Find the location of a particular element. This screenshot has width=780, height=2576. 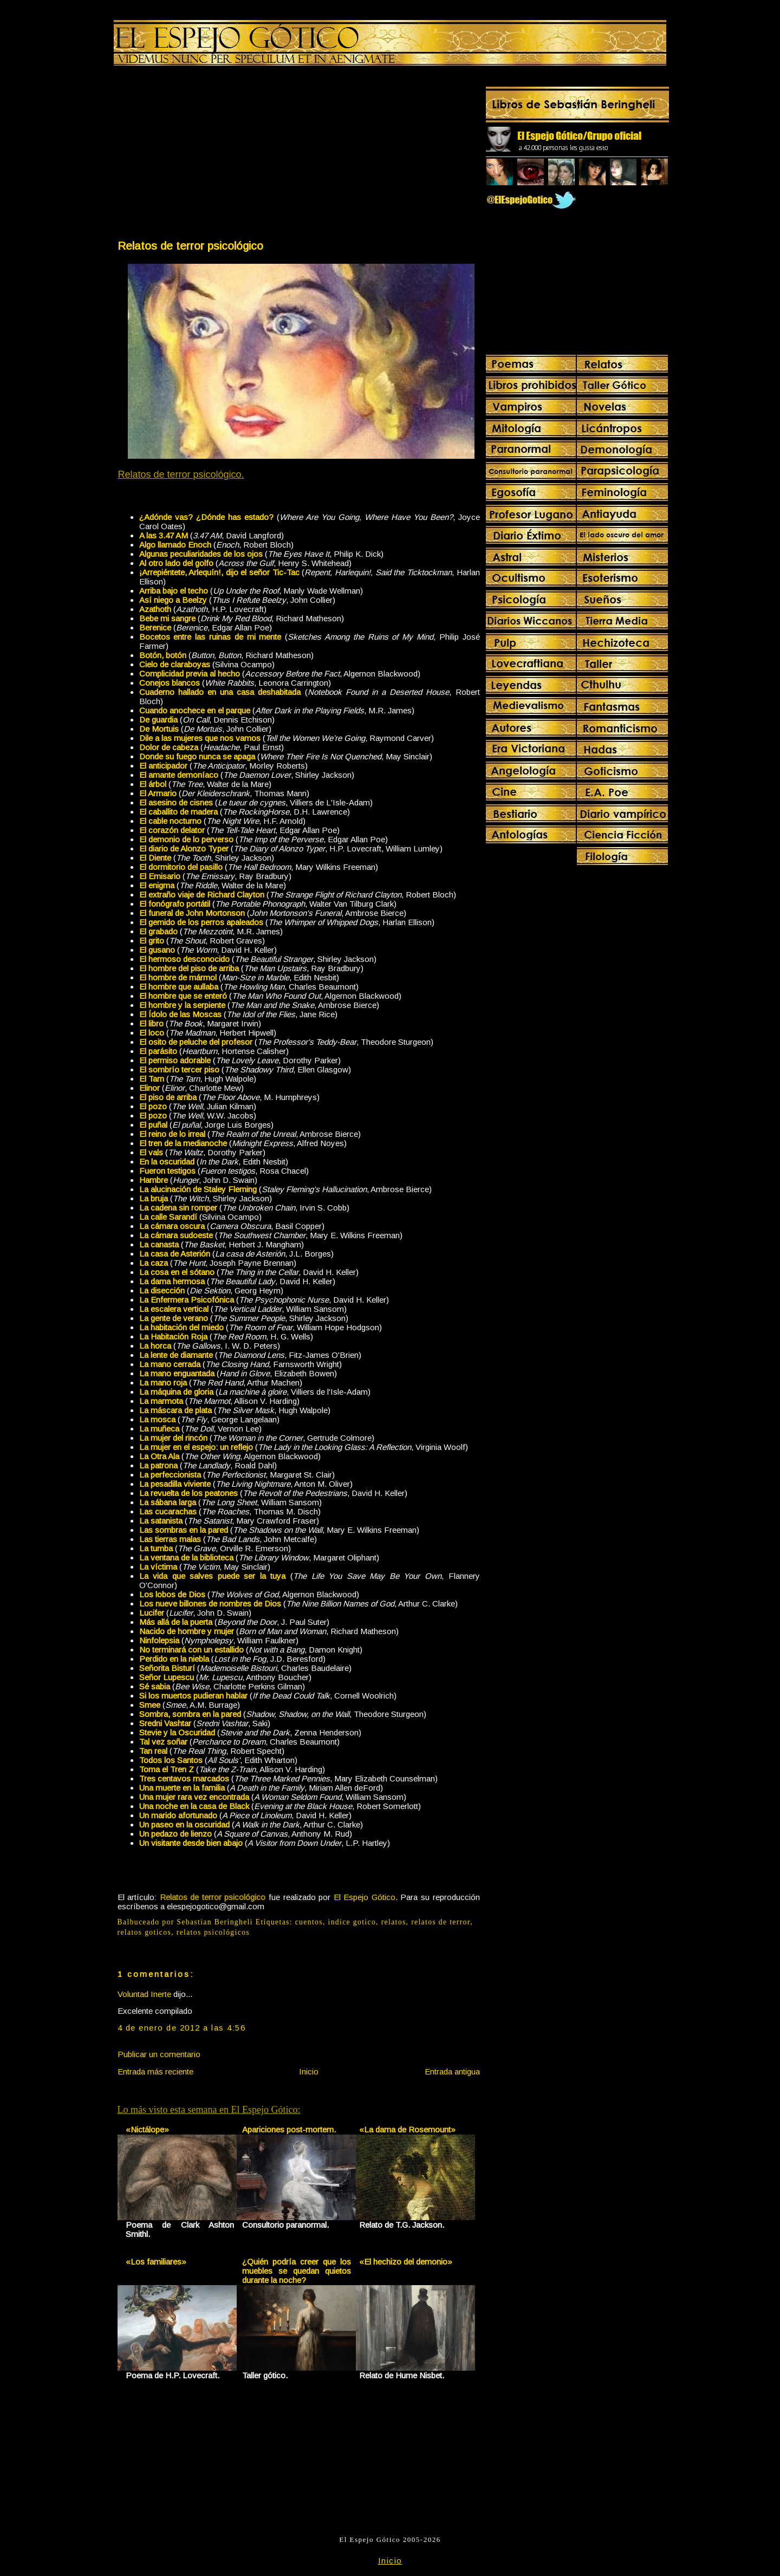

La horca is located at coordinates (155, 1345).